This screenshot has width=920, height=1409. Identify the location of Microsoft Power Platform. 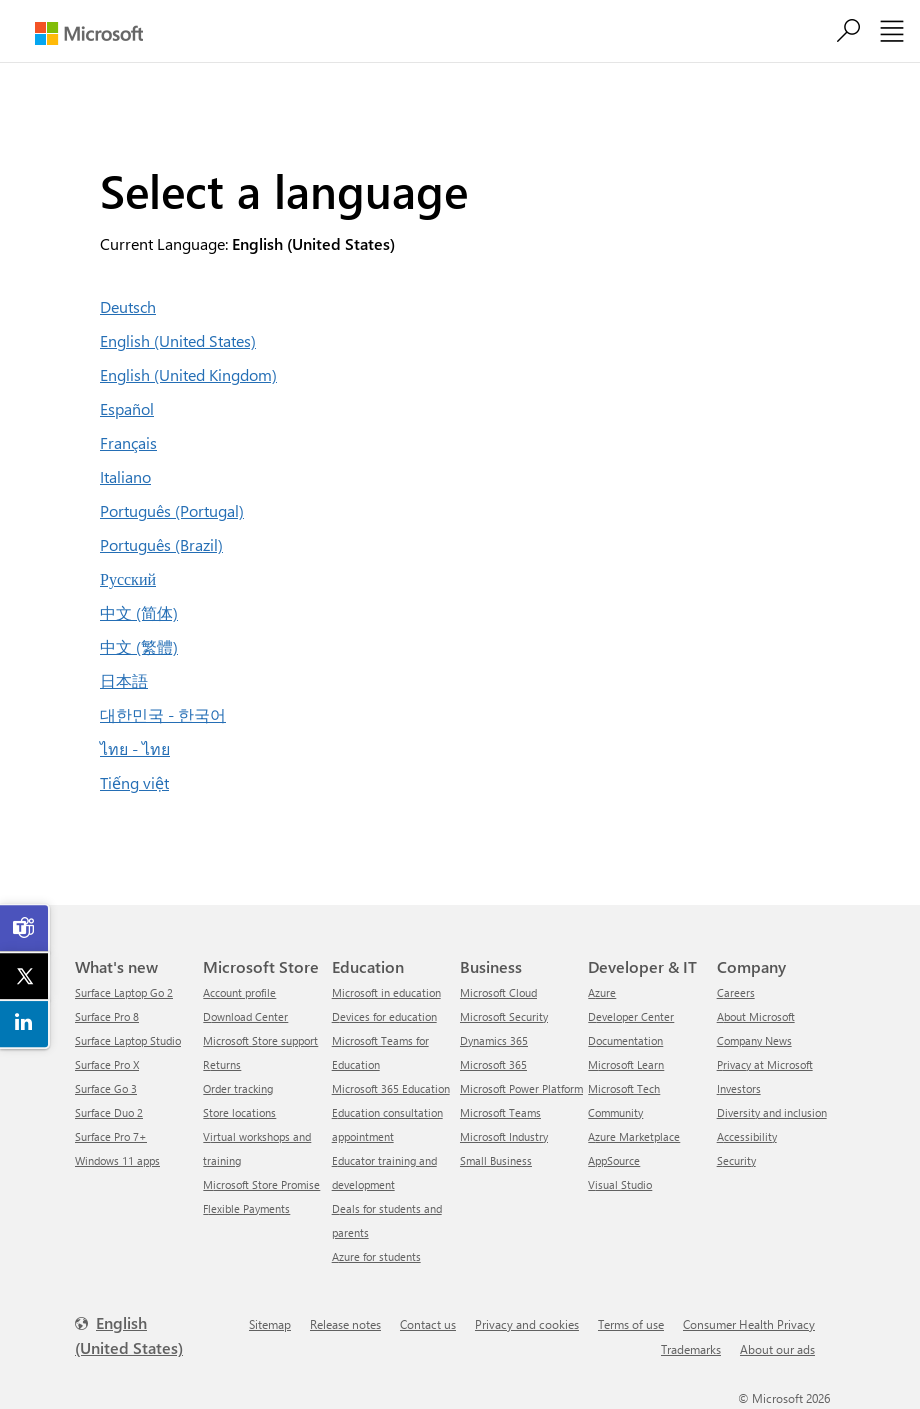
(521, 1088).